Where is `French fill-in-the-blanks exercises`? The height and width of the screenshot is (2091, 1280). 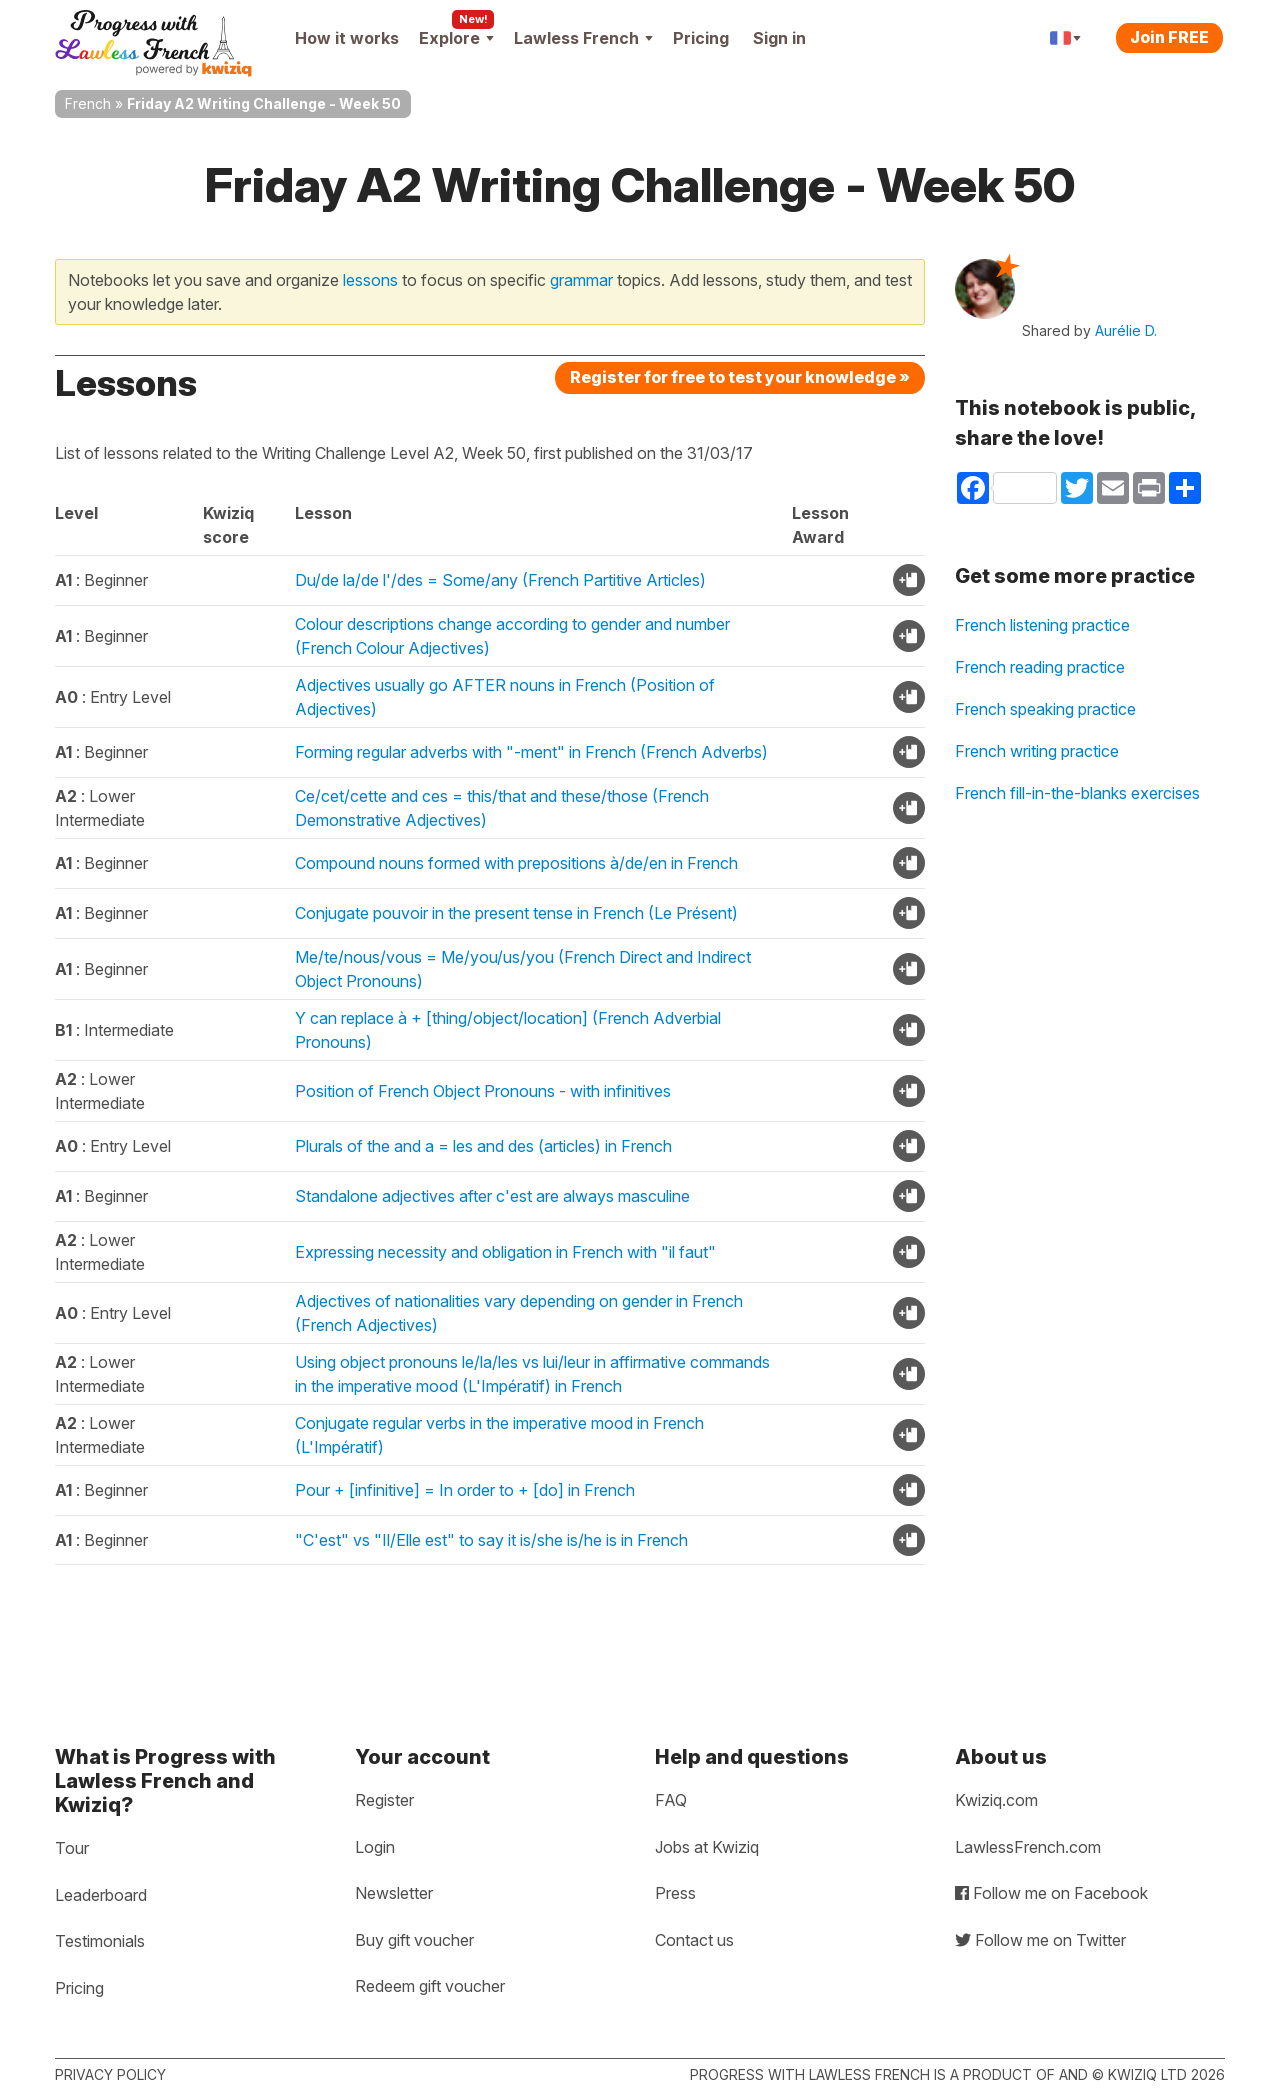
French fill-in-the-blanks exercises is located at coordinates (1077, 793).